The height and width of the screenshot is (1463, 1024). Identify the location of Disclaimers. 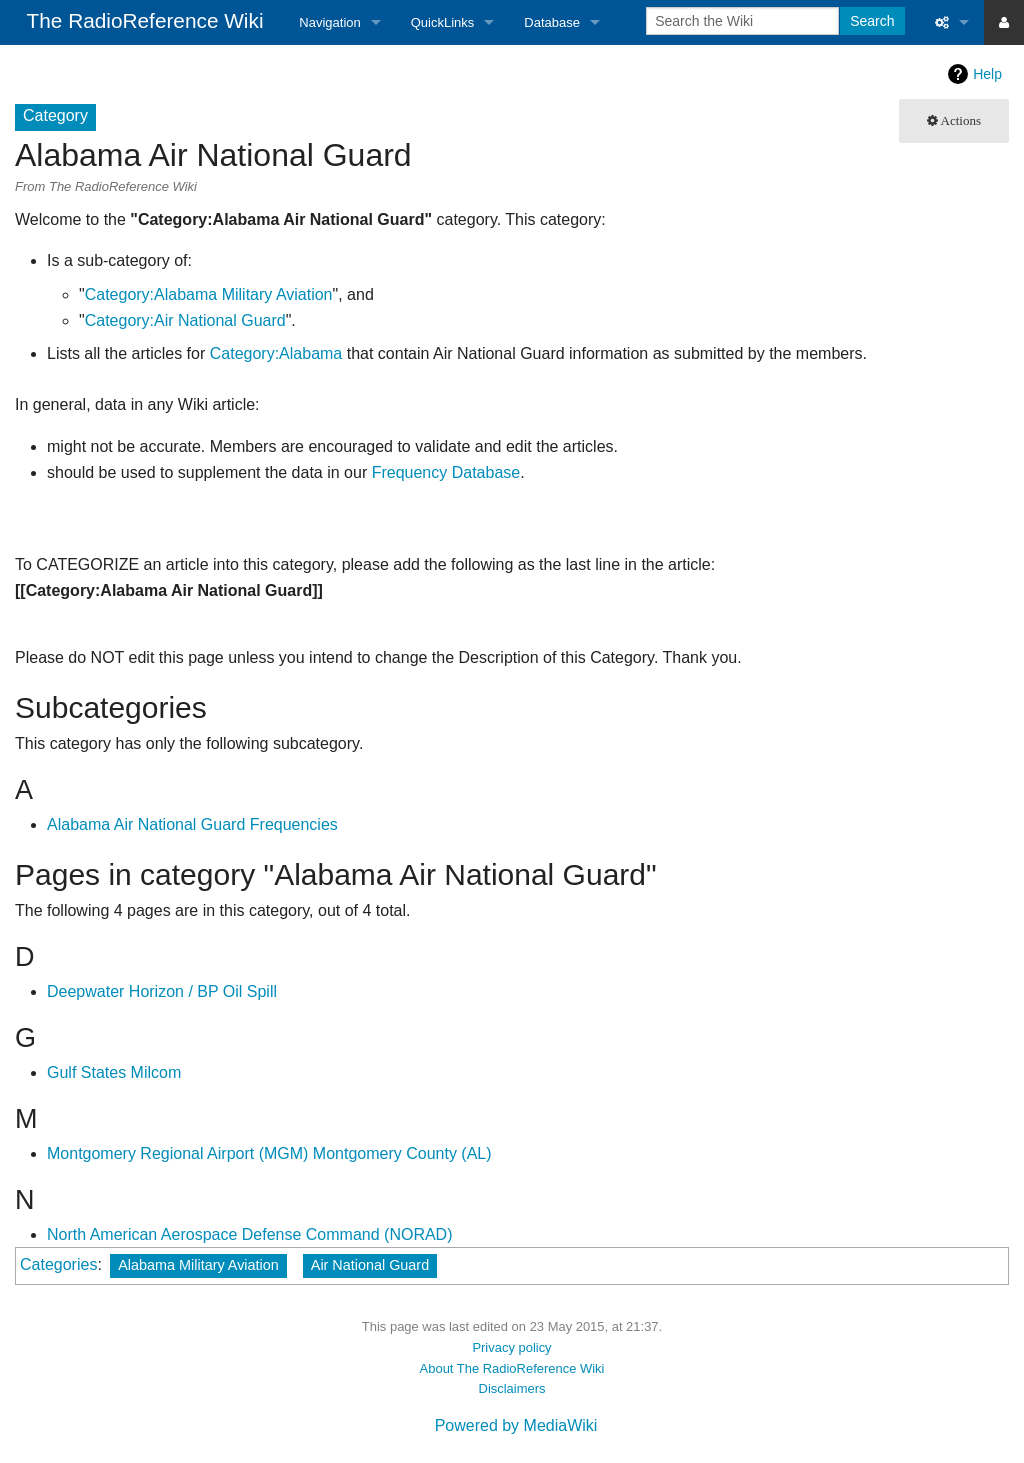
(512, 1388).